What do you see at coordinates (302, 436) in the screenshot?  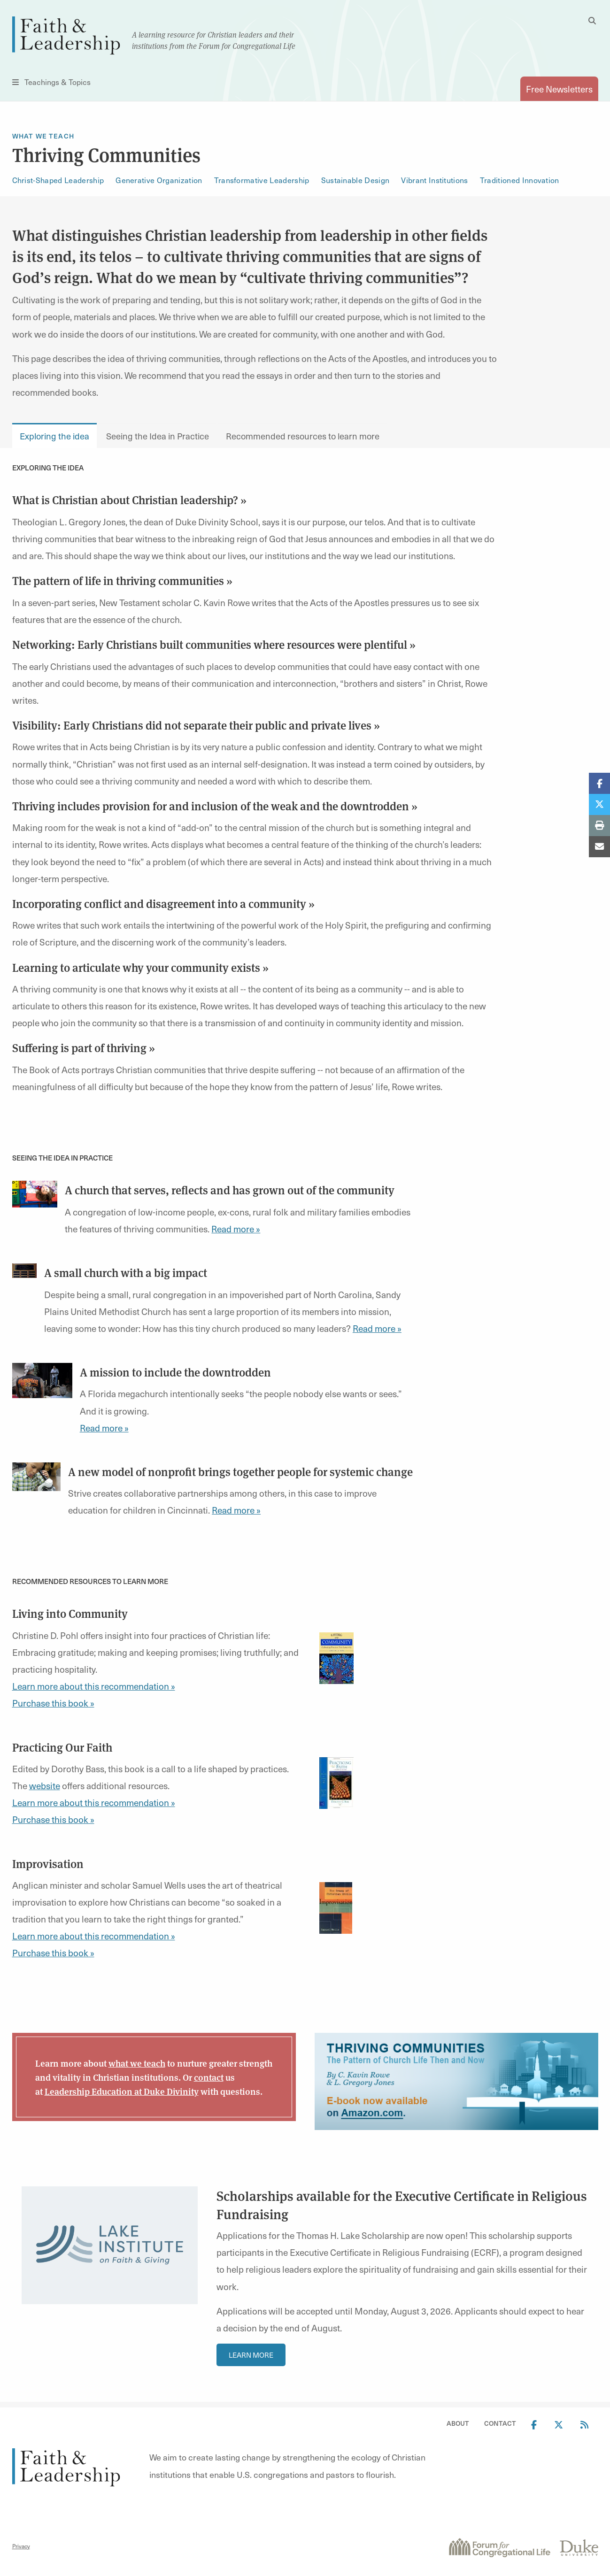 I see `Recommended resources to learn more` at bounding box center [302, 436].